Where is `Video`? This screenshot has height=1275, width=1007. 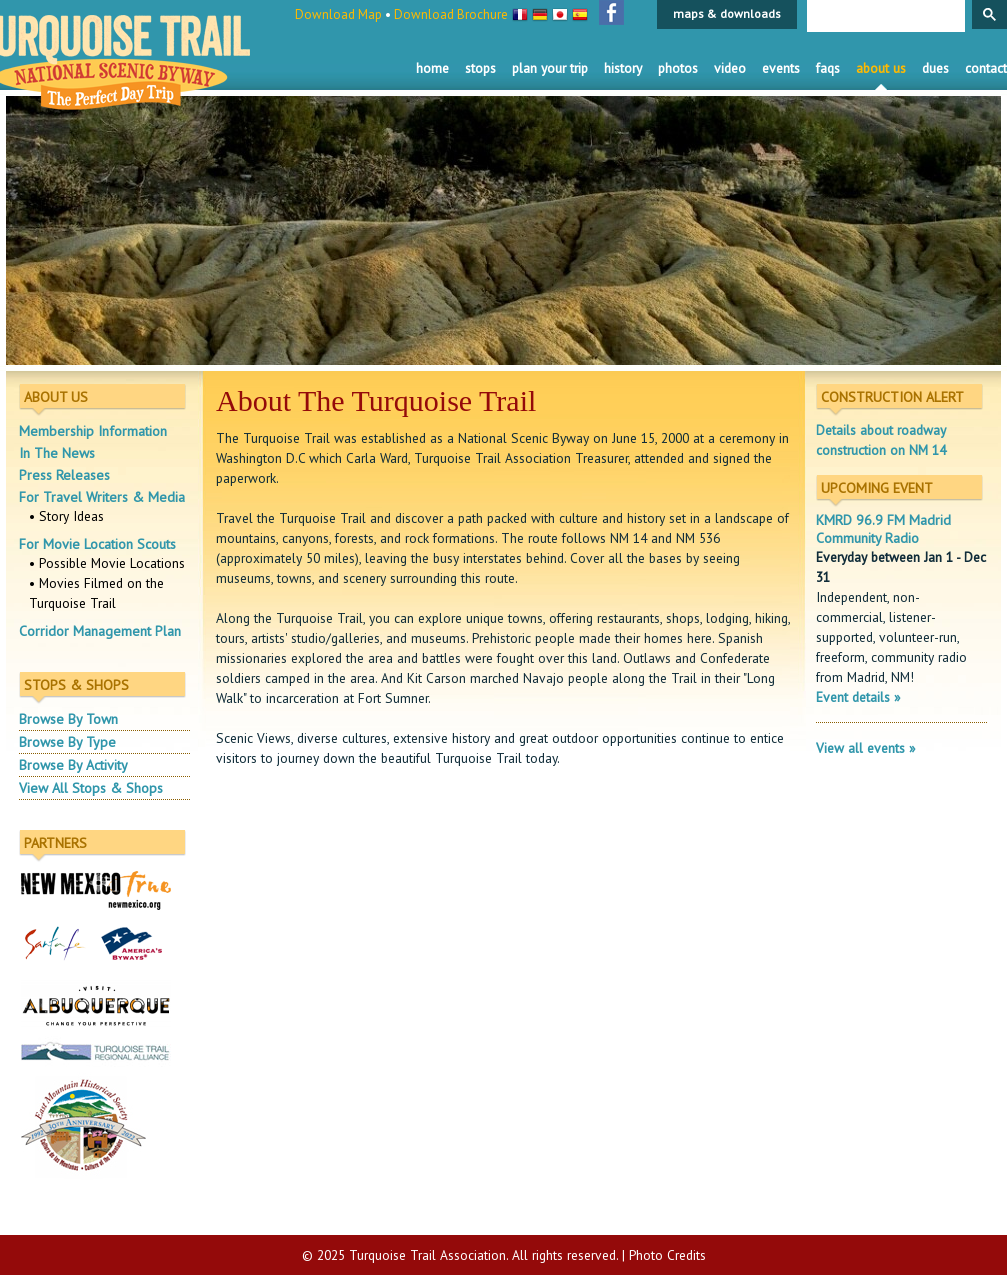 Video is located at coordinates (730, 68).